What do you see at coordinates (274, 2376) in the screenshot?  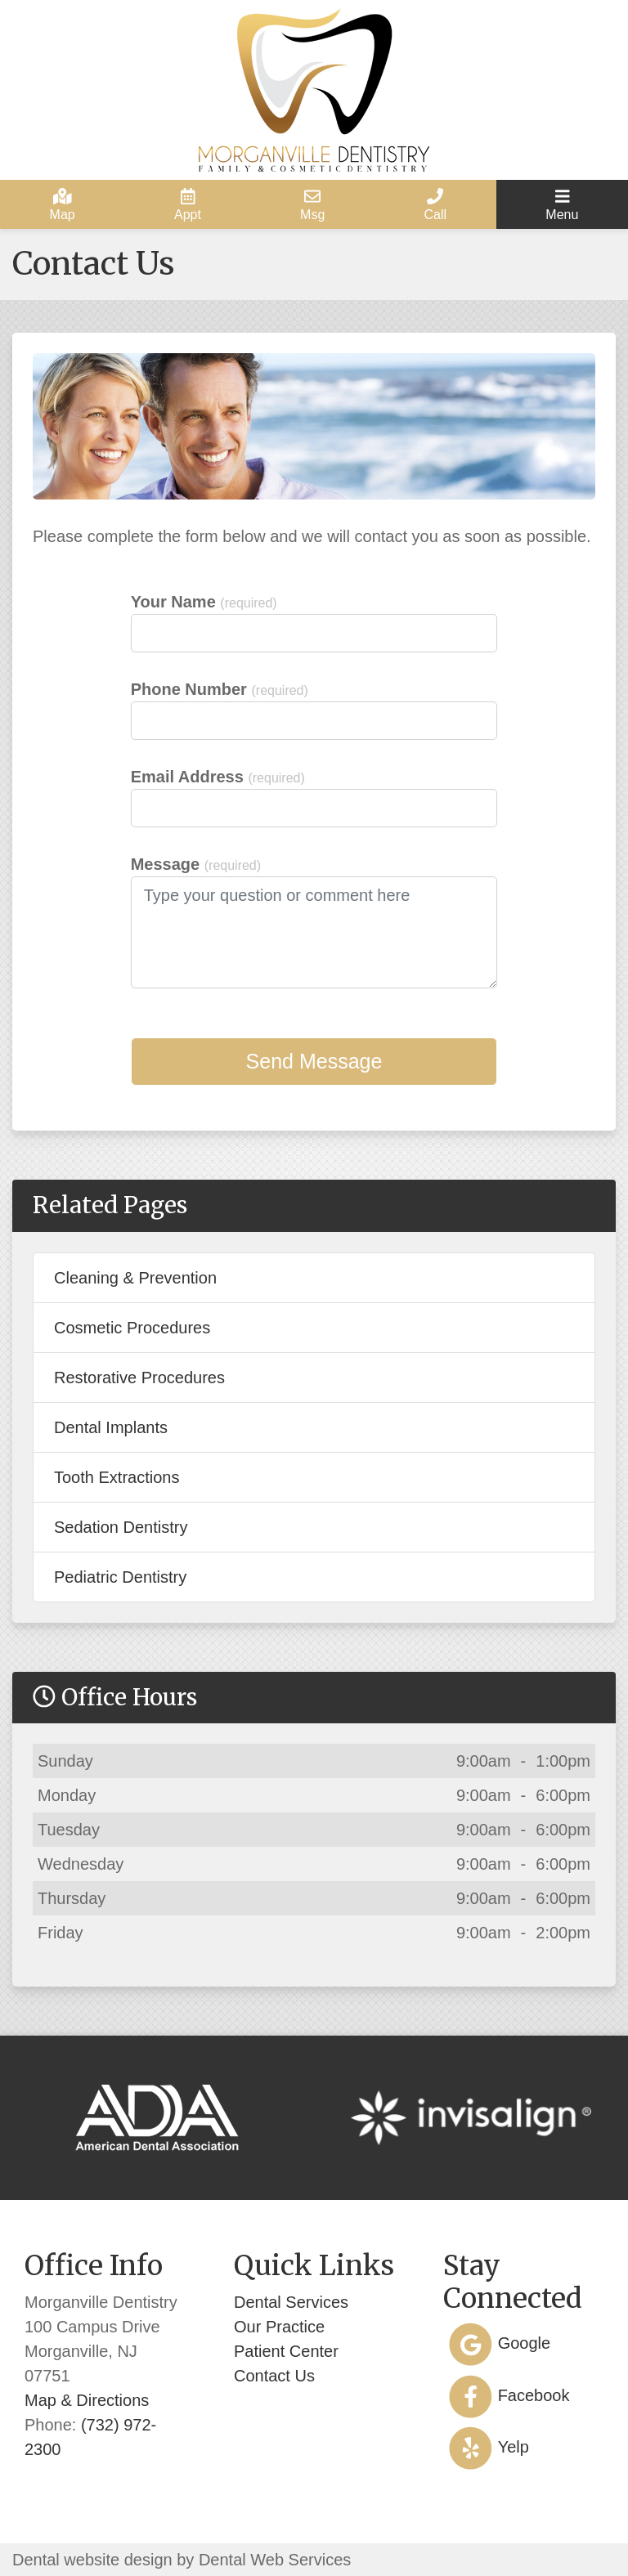 I see `Contact Us` at bounding box center [274, 2376].